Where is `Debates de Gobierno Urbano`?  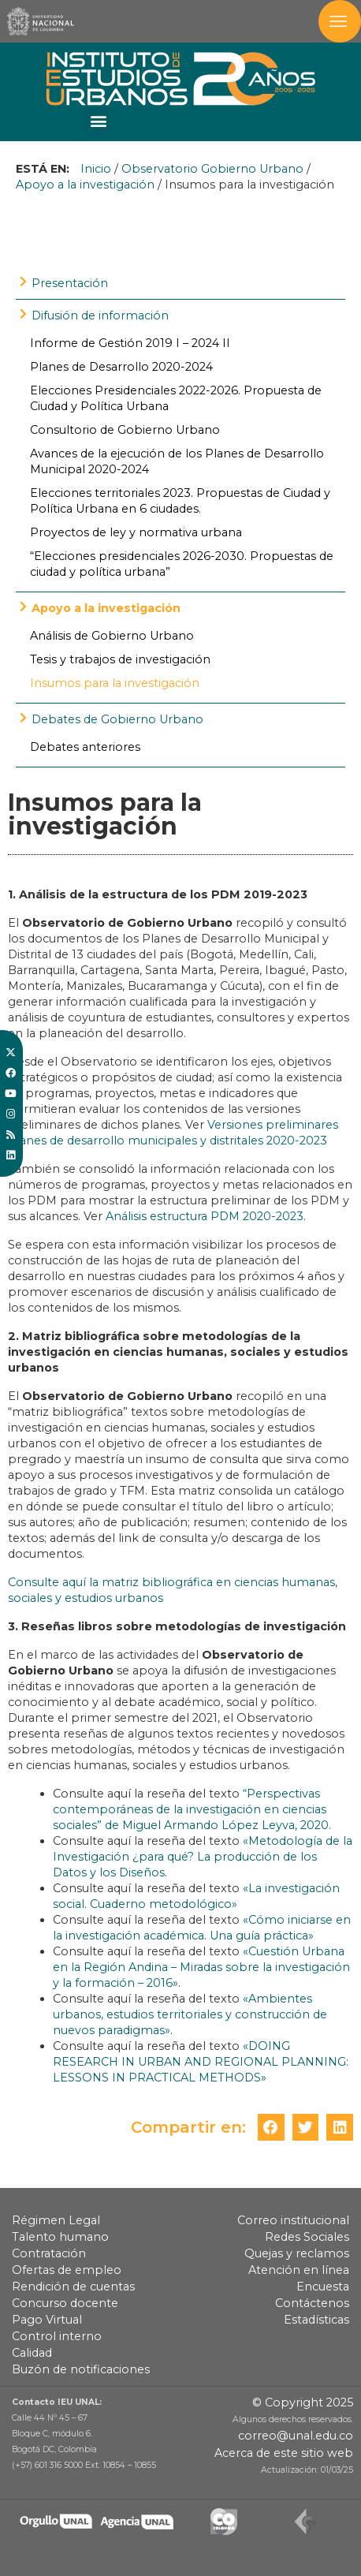 Debates de Gobierno Urbano is located at coordinates (117, 719).